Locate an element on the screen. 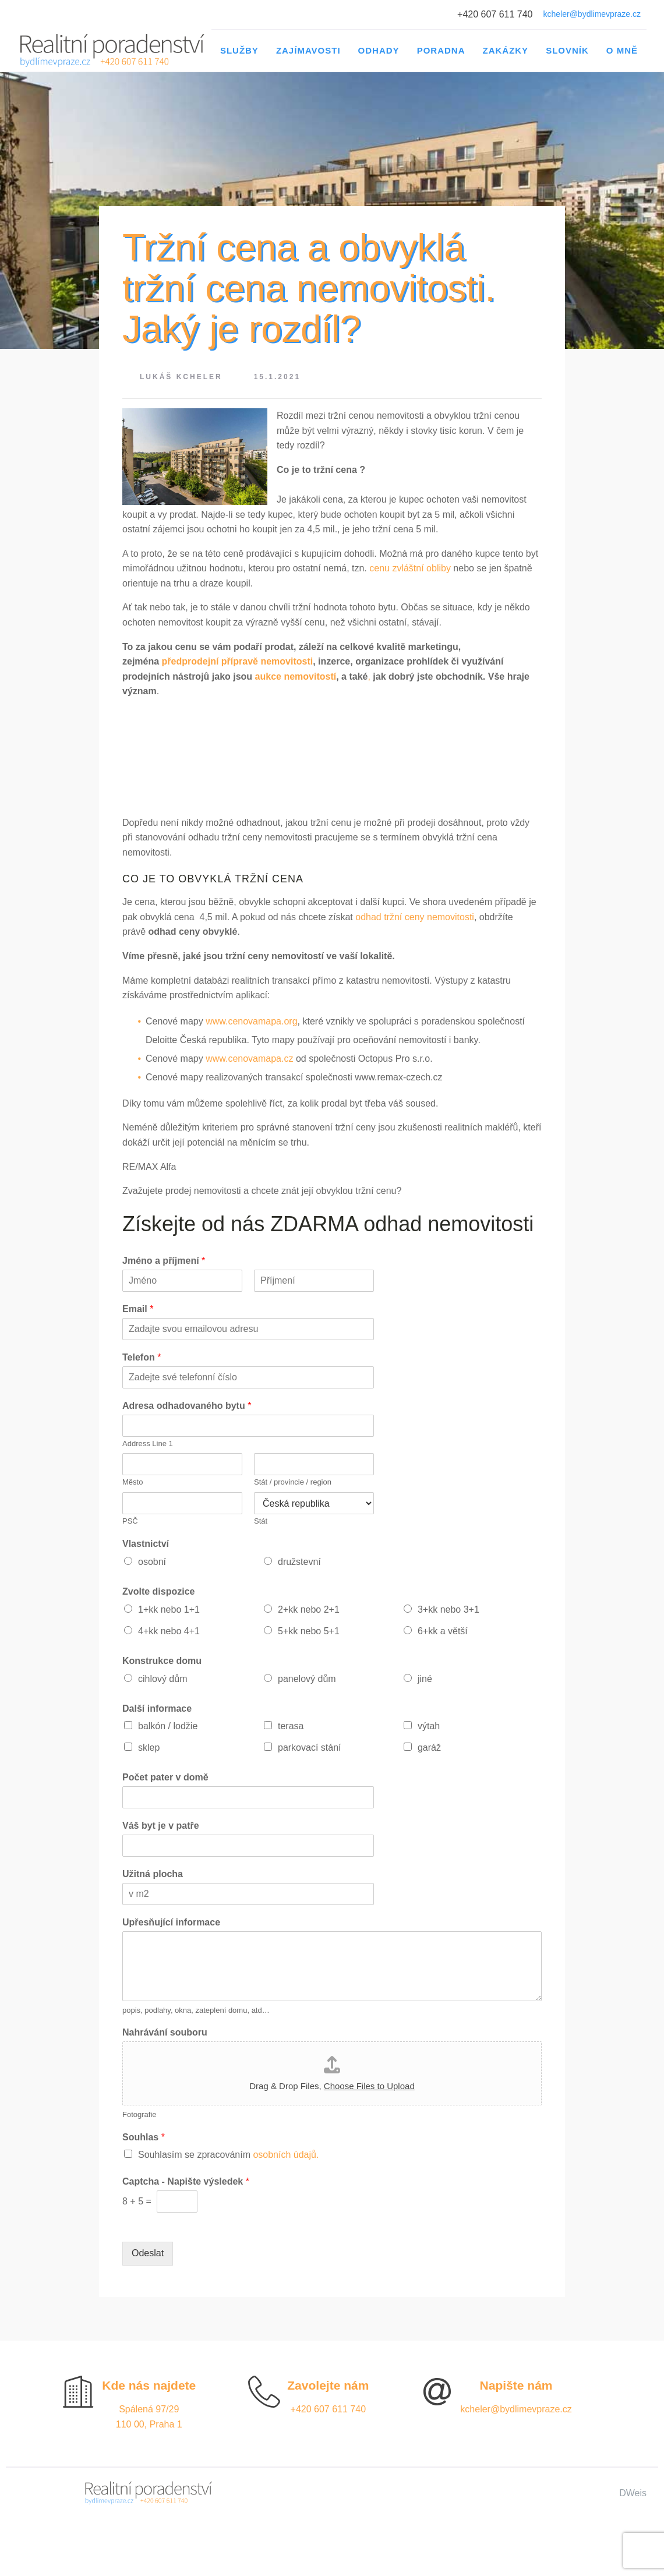 The height and width of the screenshot is (2576, 664). cihlový dům is located at coordinates (162, 1679).